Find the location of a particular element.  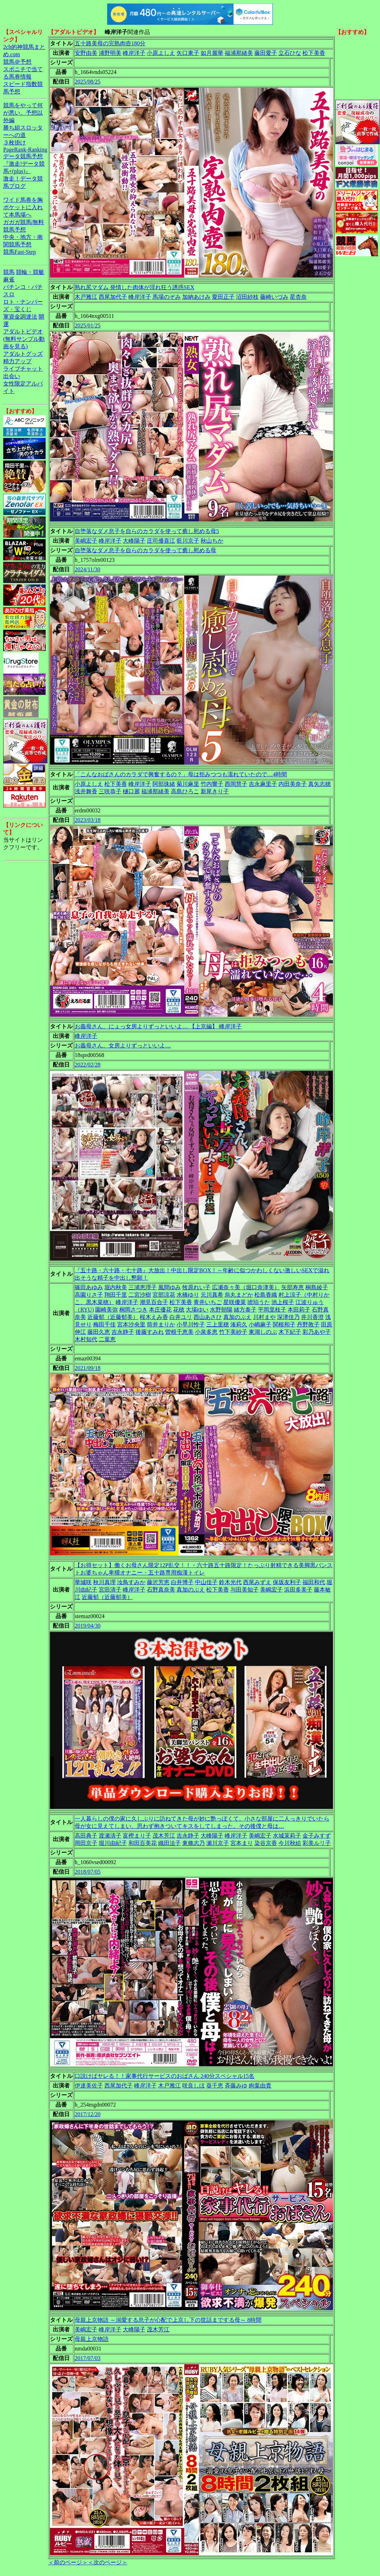

烏丸まどか is located at coordinates (239, 1295).